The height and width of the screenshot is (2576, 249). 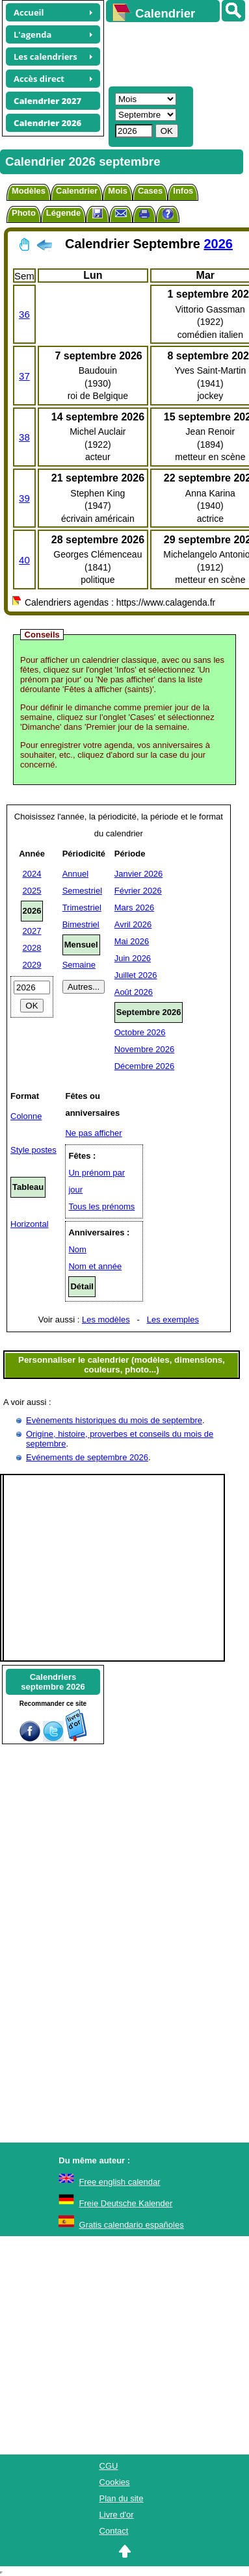 I want to click on Evènements historiques du mois de septembre, so click(x=114, y=1420).